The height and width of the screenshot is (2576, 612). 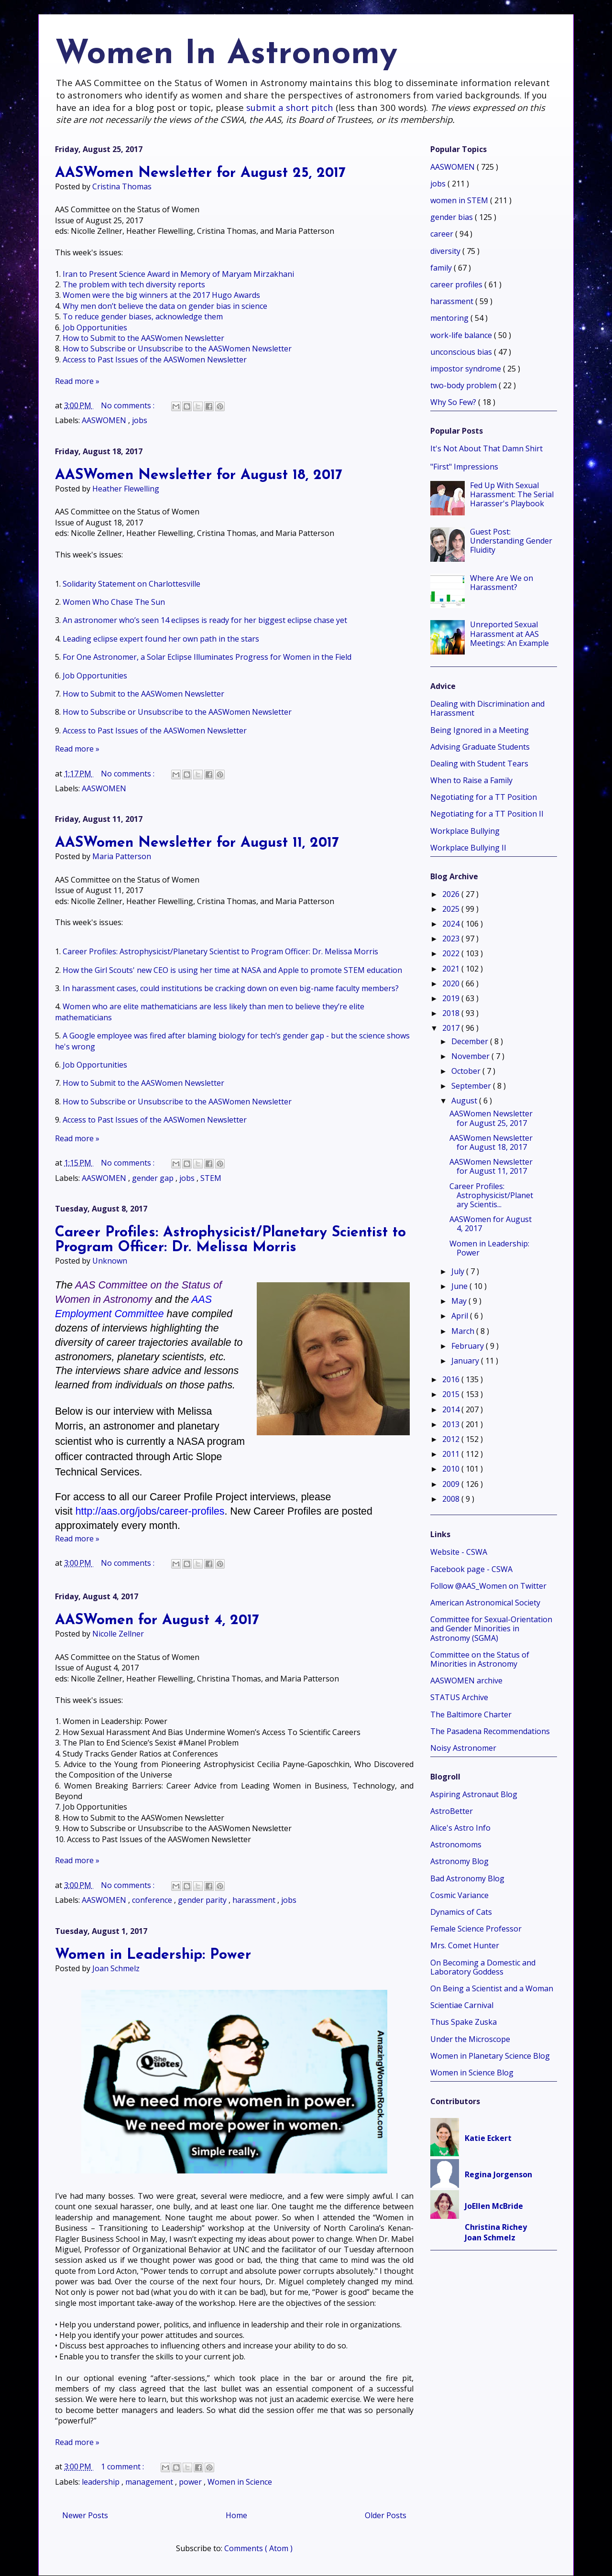 What do you see at coordinates (85, 2515) in the screenshot?
I see `Newer Posts` at bounding box center [85, 2515].